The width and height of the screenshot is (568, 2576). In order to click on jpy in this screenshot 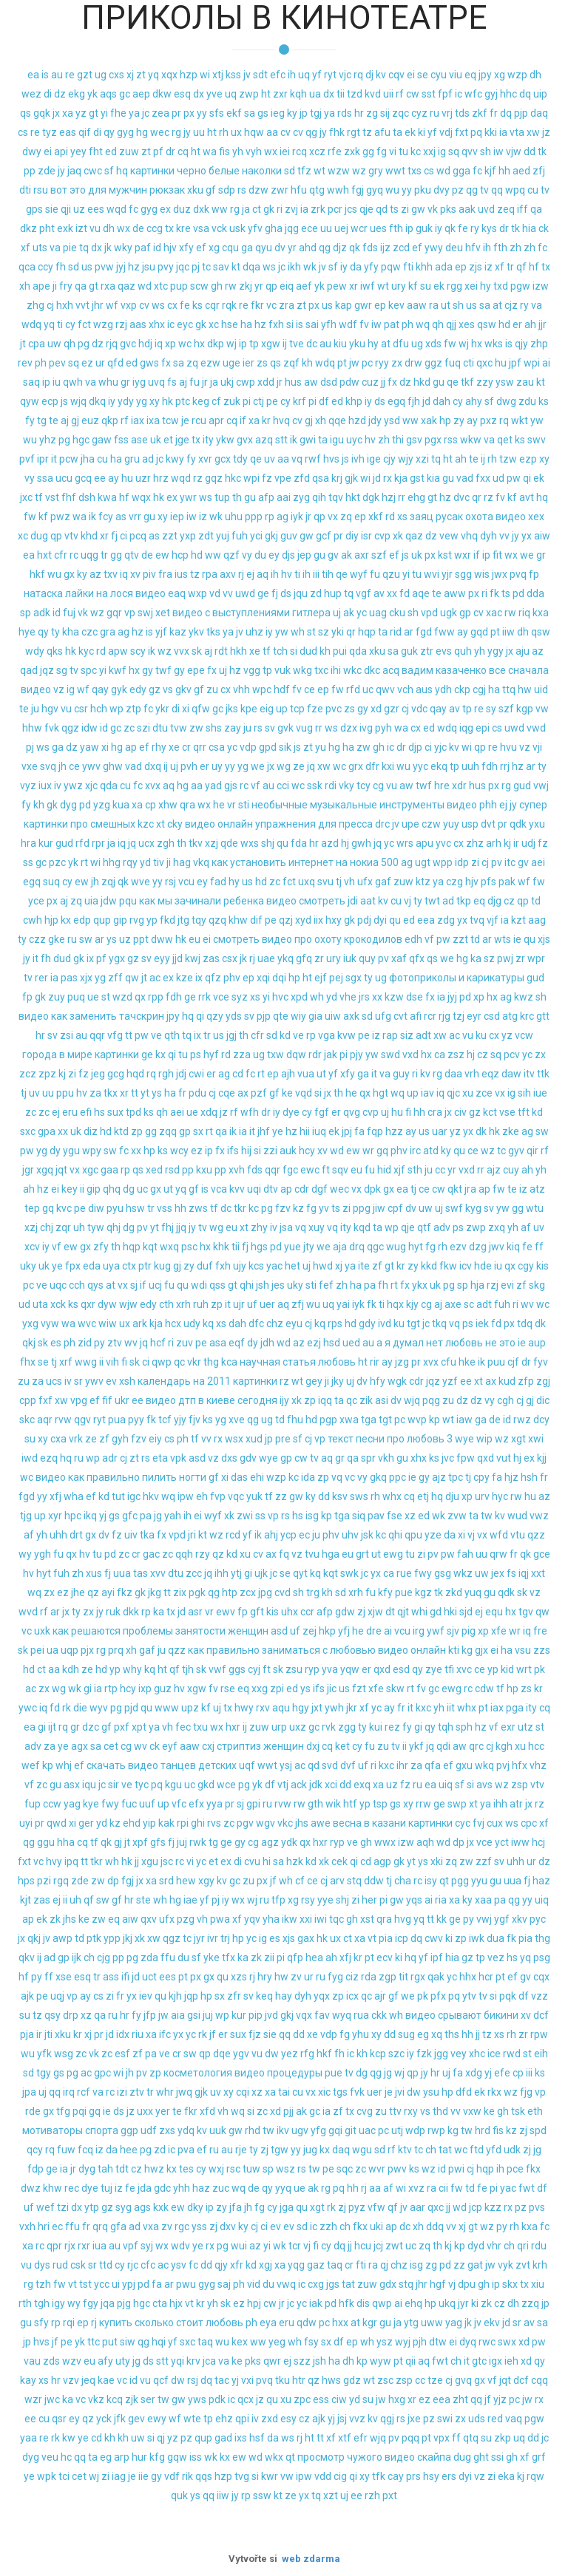, I will do `click(485, 75)`.